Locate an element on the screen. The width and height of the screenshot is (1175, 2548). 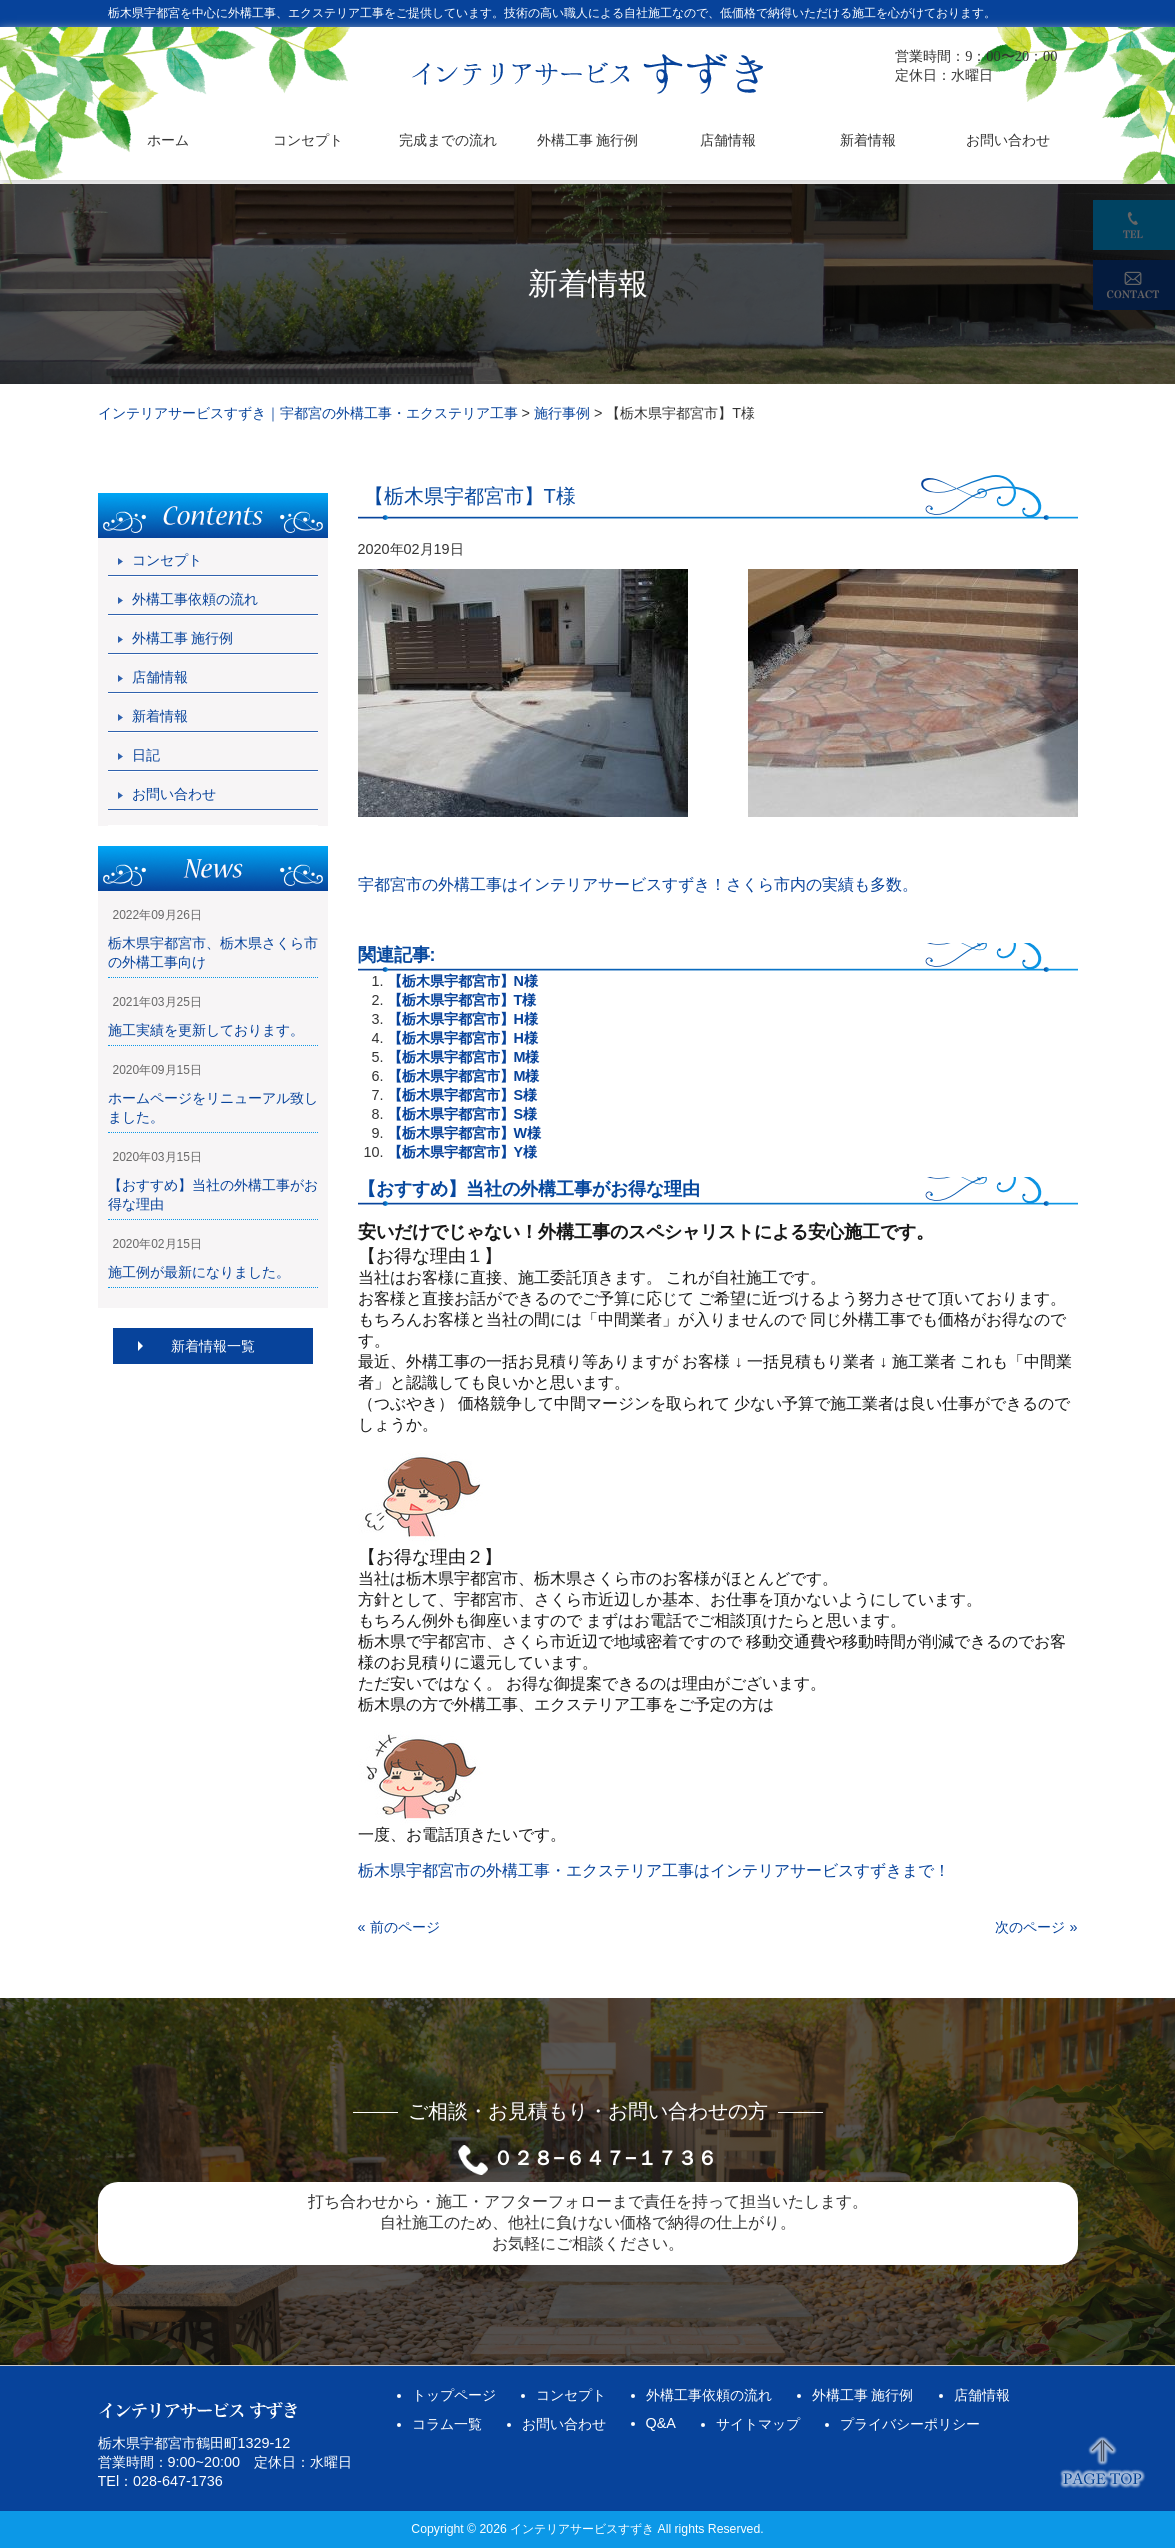
外構工事 施行例 is located at coordinates (183, 638).